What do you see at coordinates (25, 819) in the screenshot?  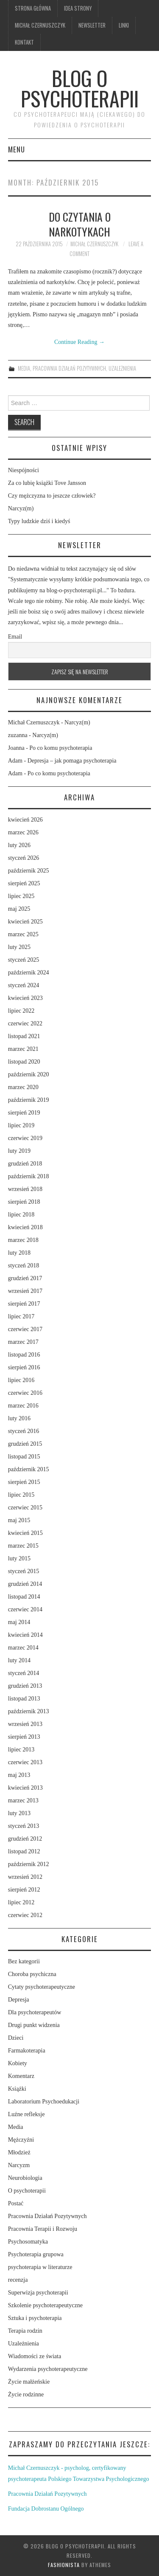 I see `kwiecień 2026` at bounding box center [25, 819].